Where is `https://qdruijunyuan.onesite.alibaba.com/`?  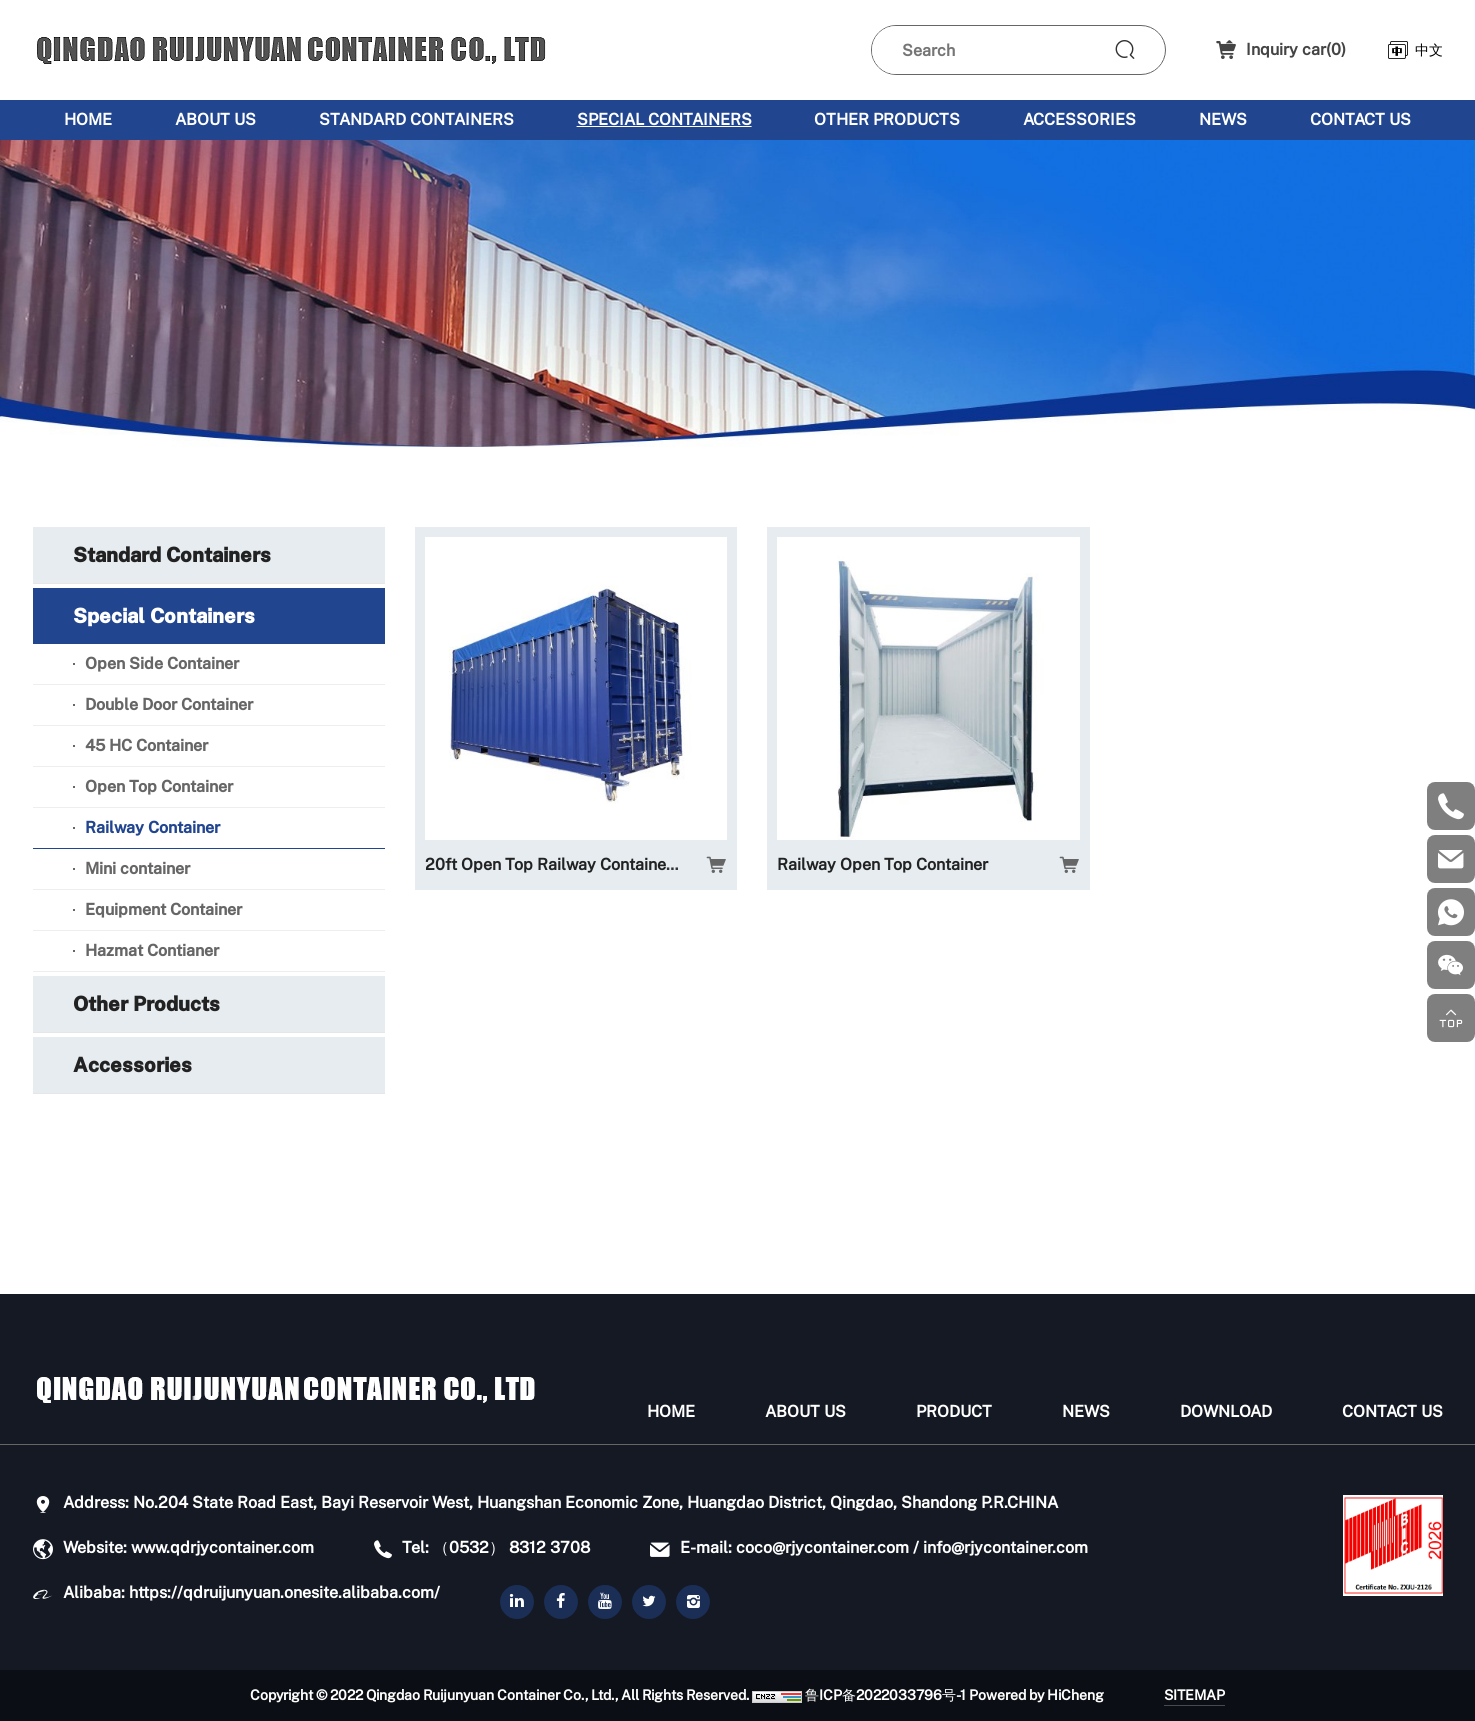 https://qdruijunyuan.onesite.alibaba.com/ is located at coordinates (284, 1592).